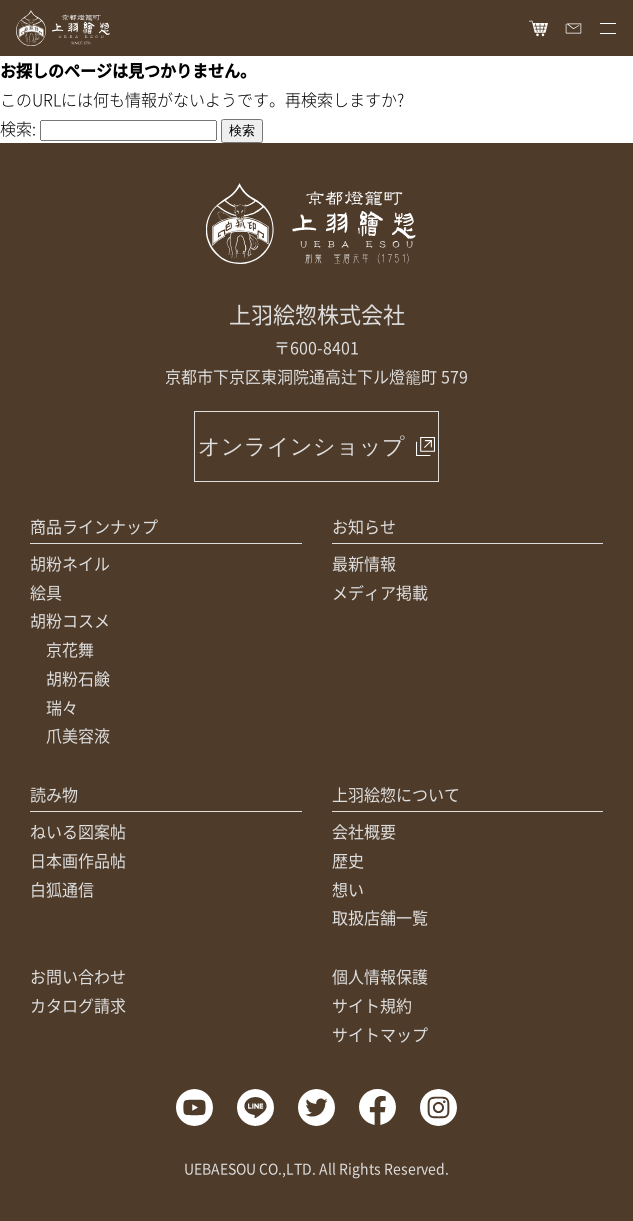  Describe the element at coordinates (78, 860) in the screenshot. I see `日本画作品帖` at that location.